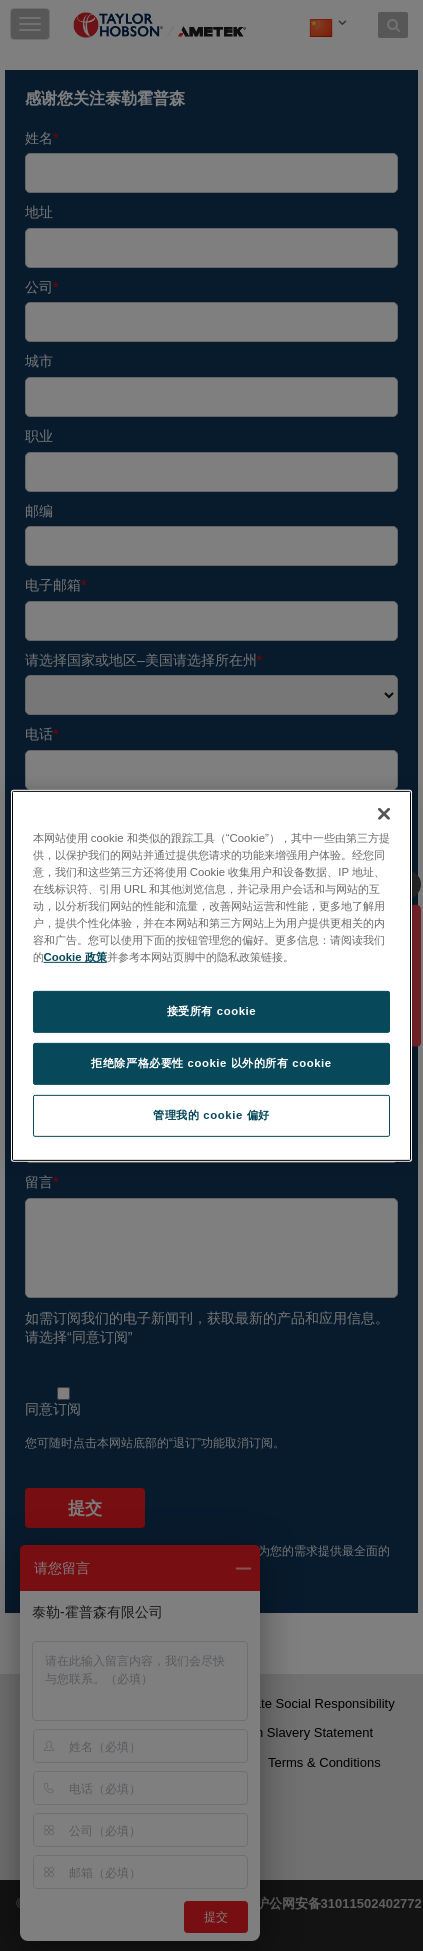 The width and height of the screenshot is (423, 1951). I want to click on 管理我的 cookie 偏好 [管理我的 cookie 偏好, 打开首选项中心对话框], so click(211, 1115).